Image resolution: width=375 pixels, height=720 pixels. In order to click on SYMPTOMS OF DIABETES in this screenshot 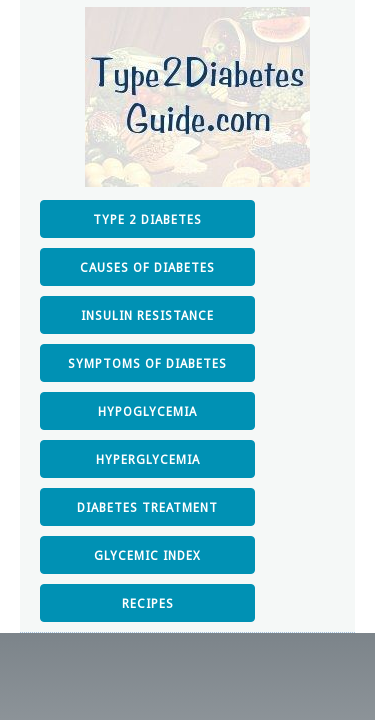, I will do `click(147, 364)`.